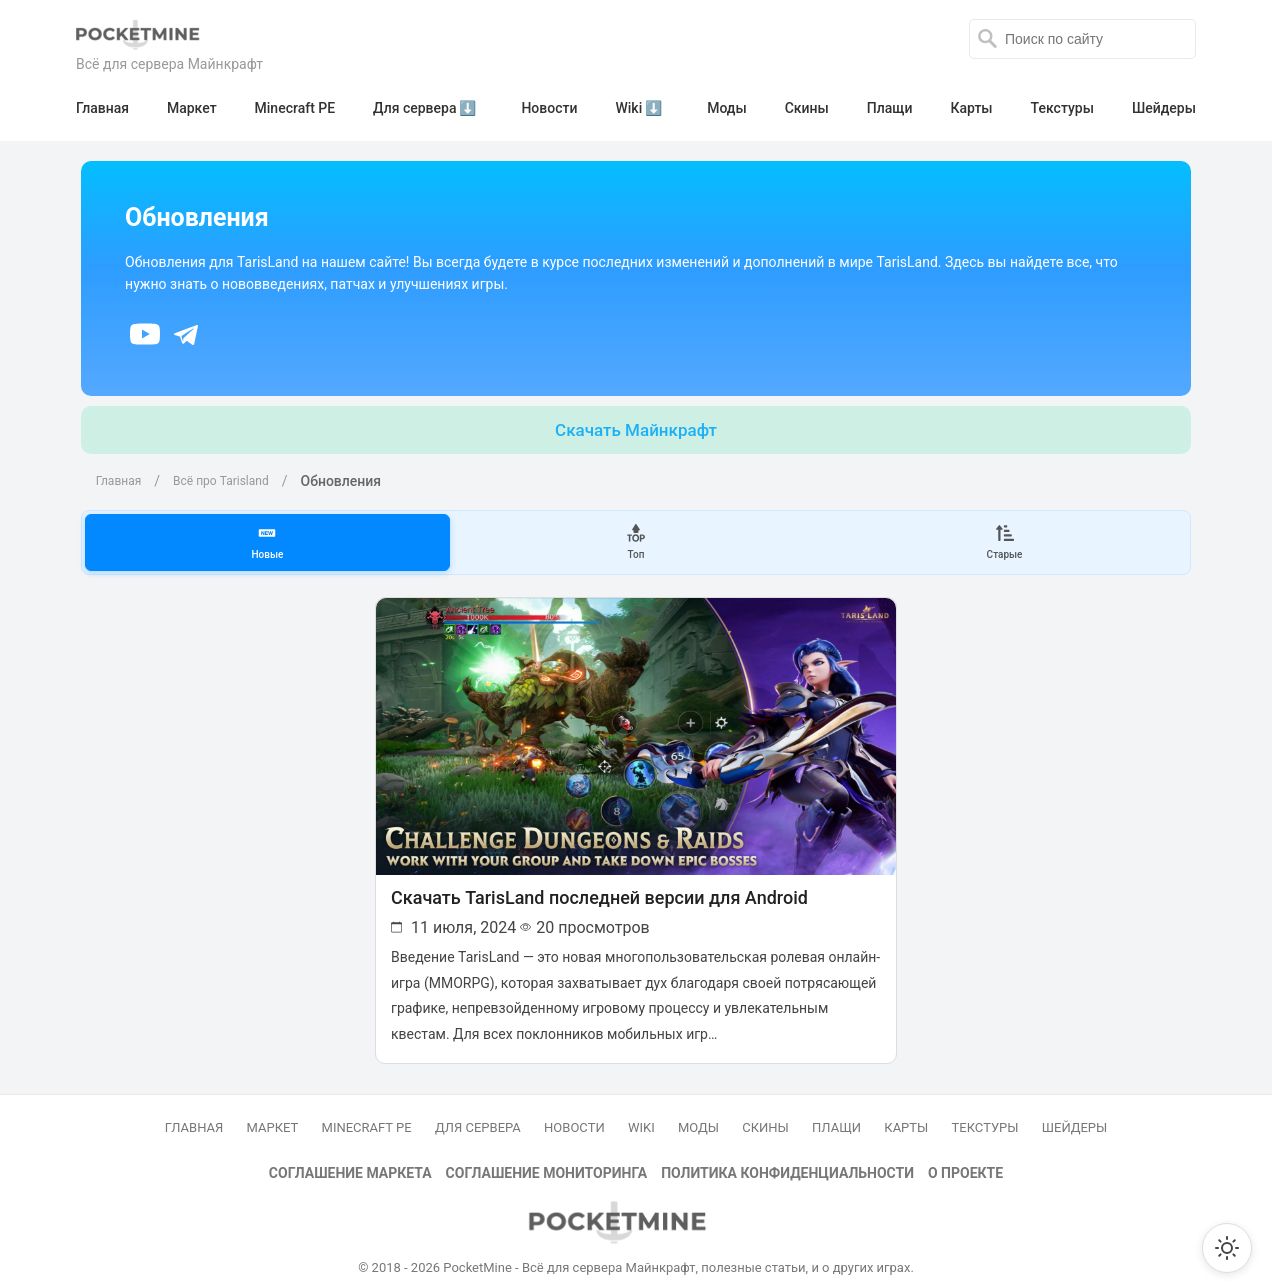 Image resolution: width=1272 pixels, height=1288 pixels. Describe the element at coordinates (765, 1115) in the screenshot. I see `Скины` at that location.